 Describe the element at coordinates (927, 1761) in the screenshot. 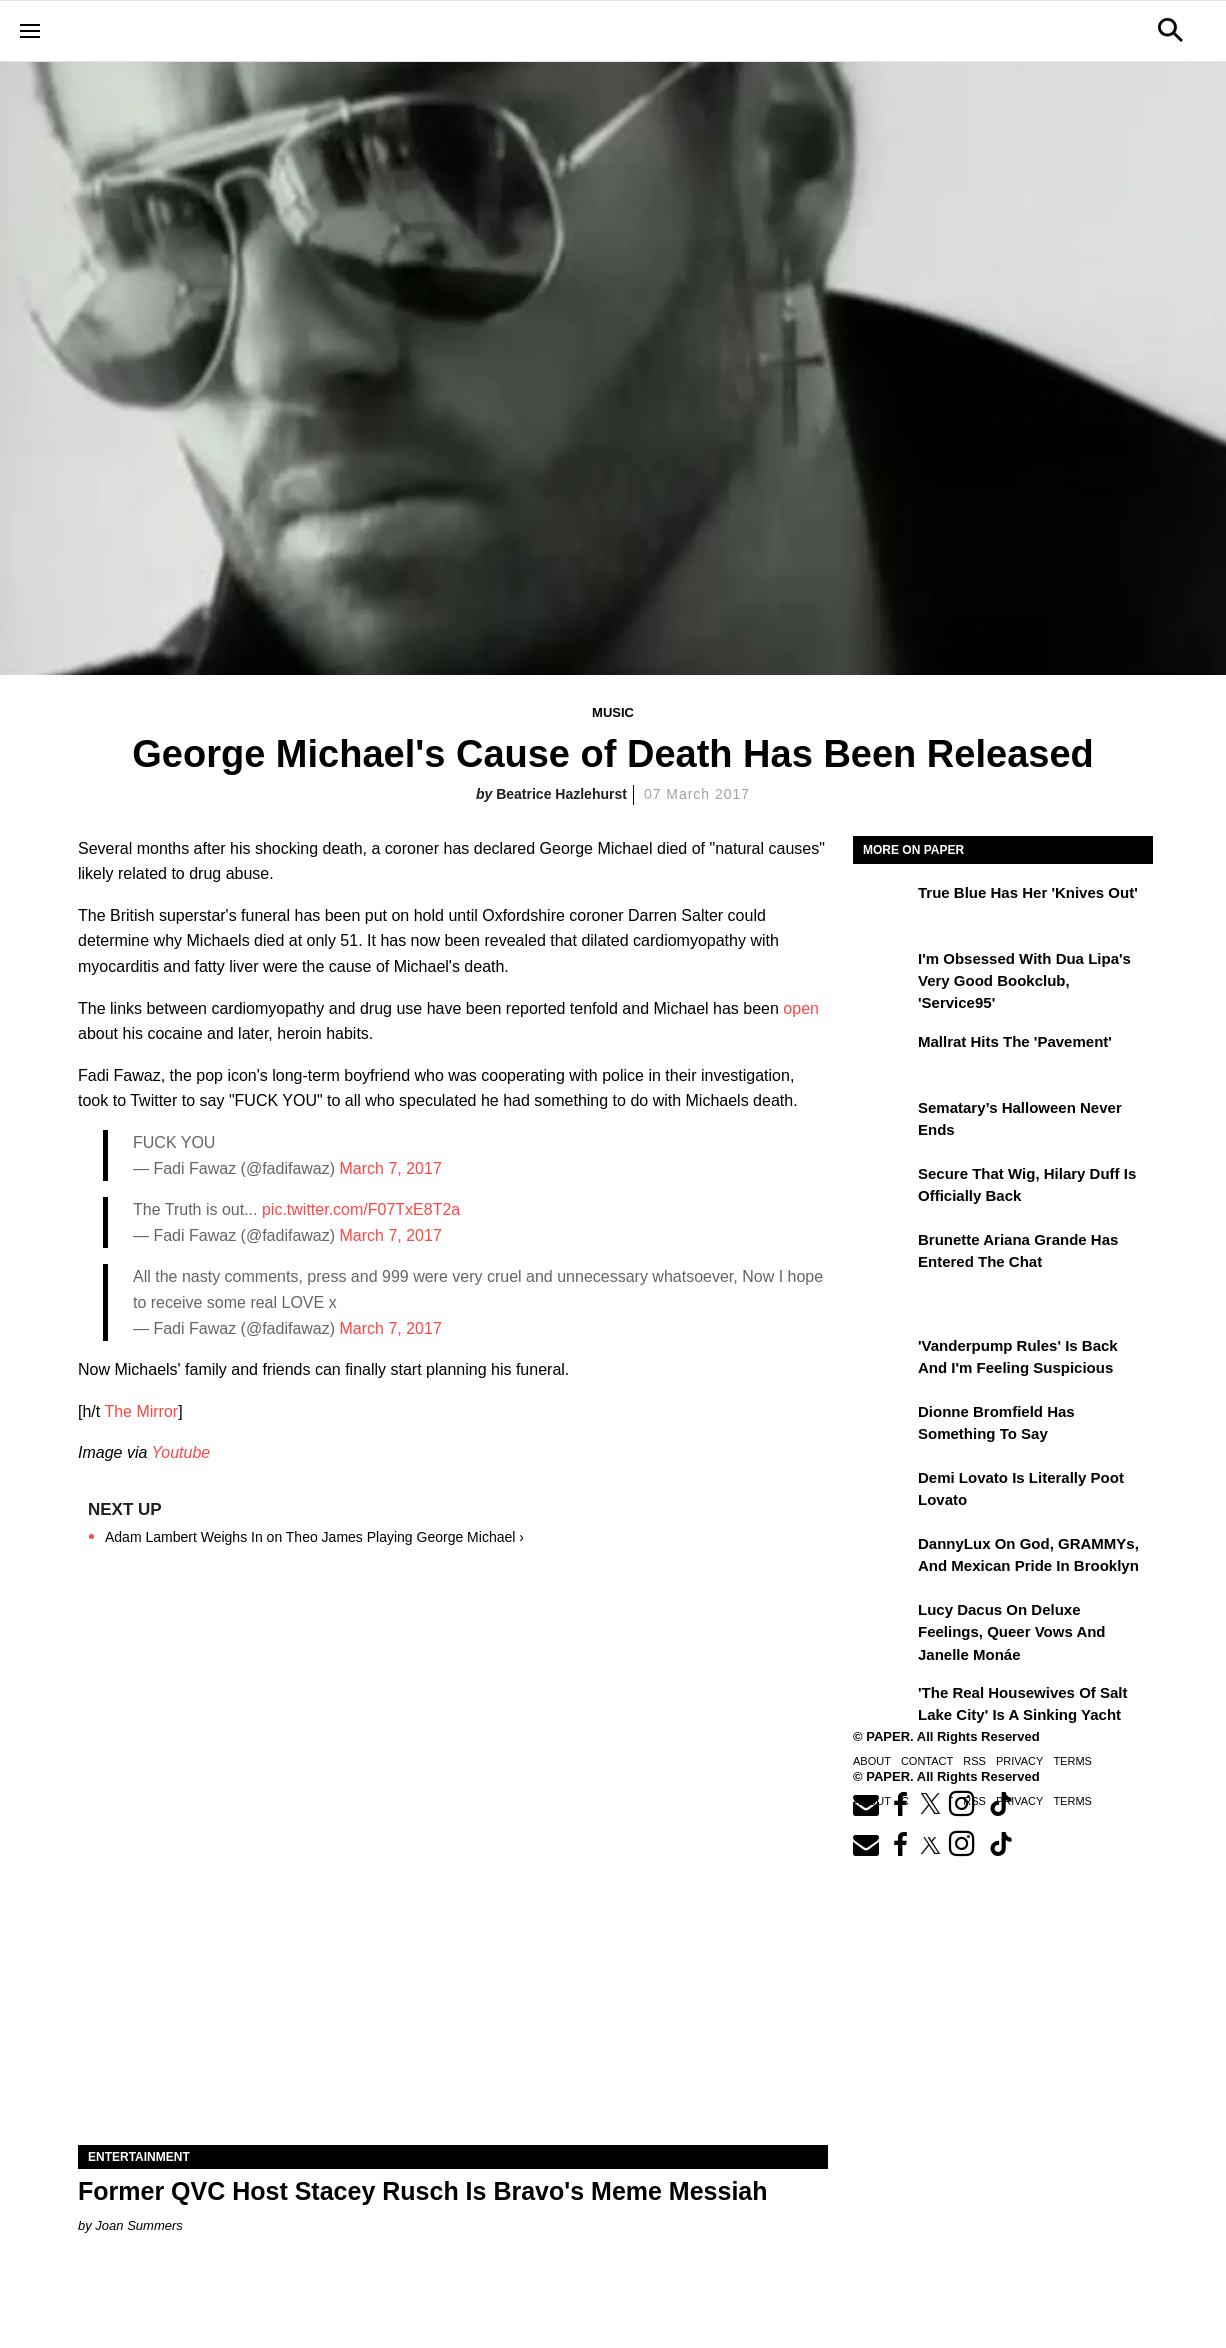

I see `Contact` at that location.